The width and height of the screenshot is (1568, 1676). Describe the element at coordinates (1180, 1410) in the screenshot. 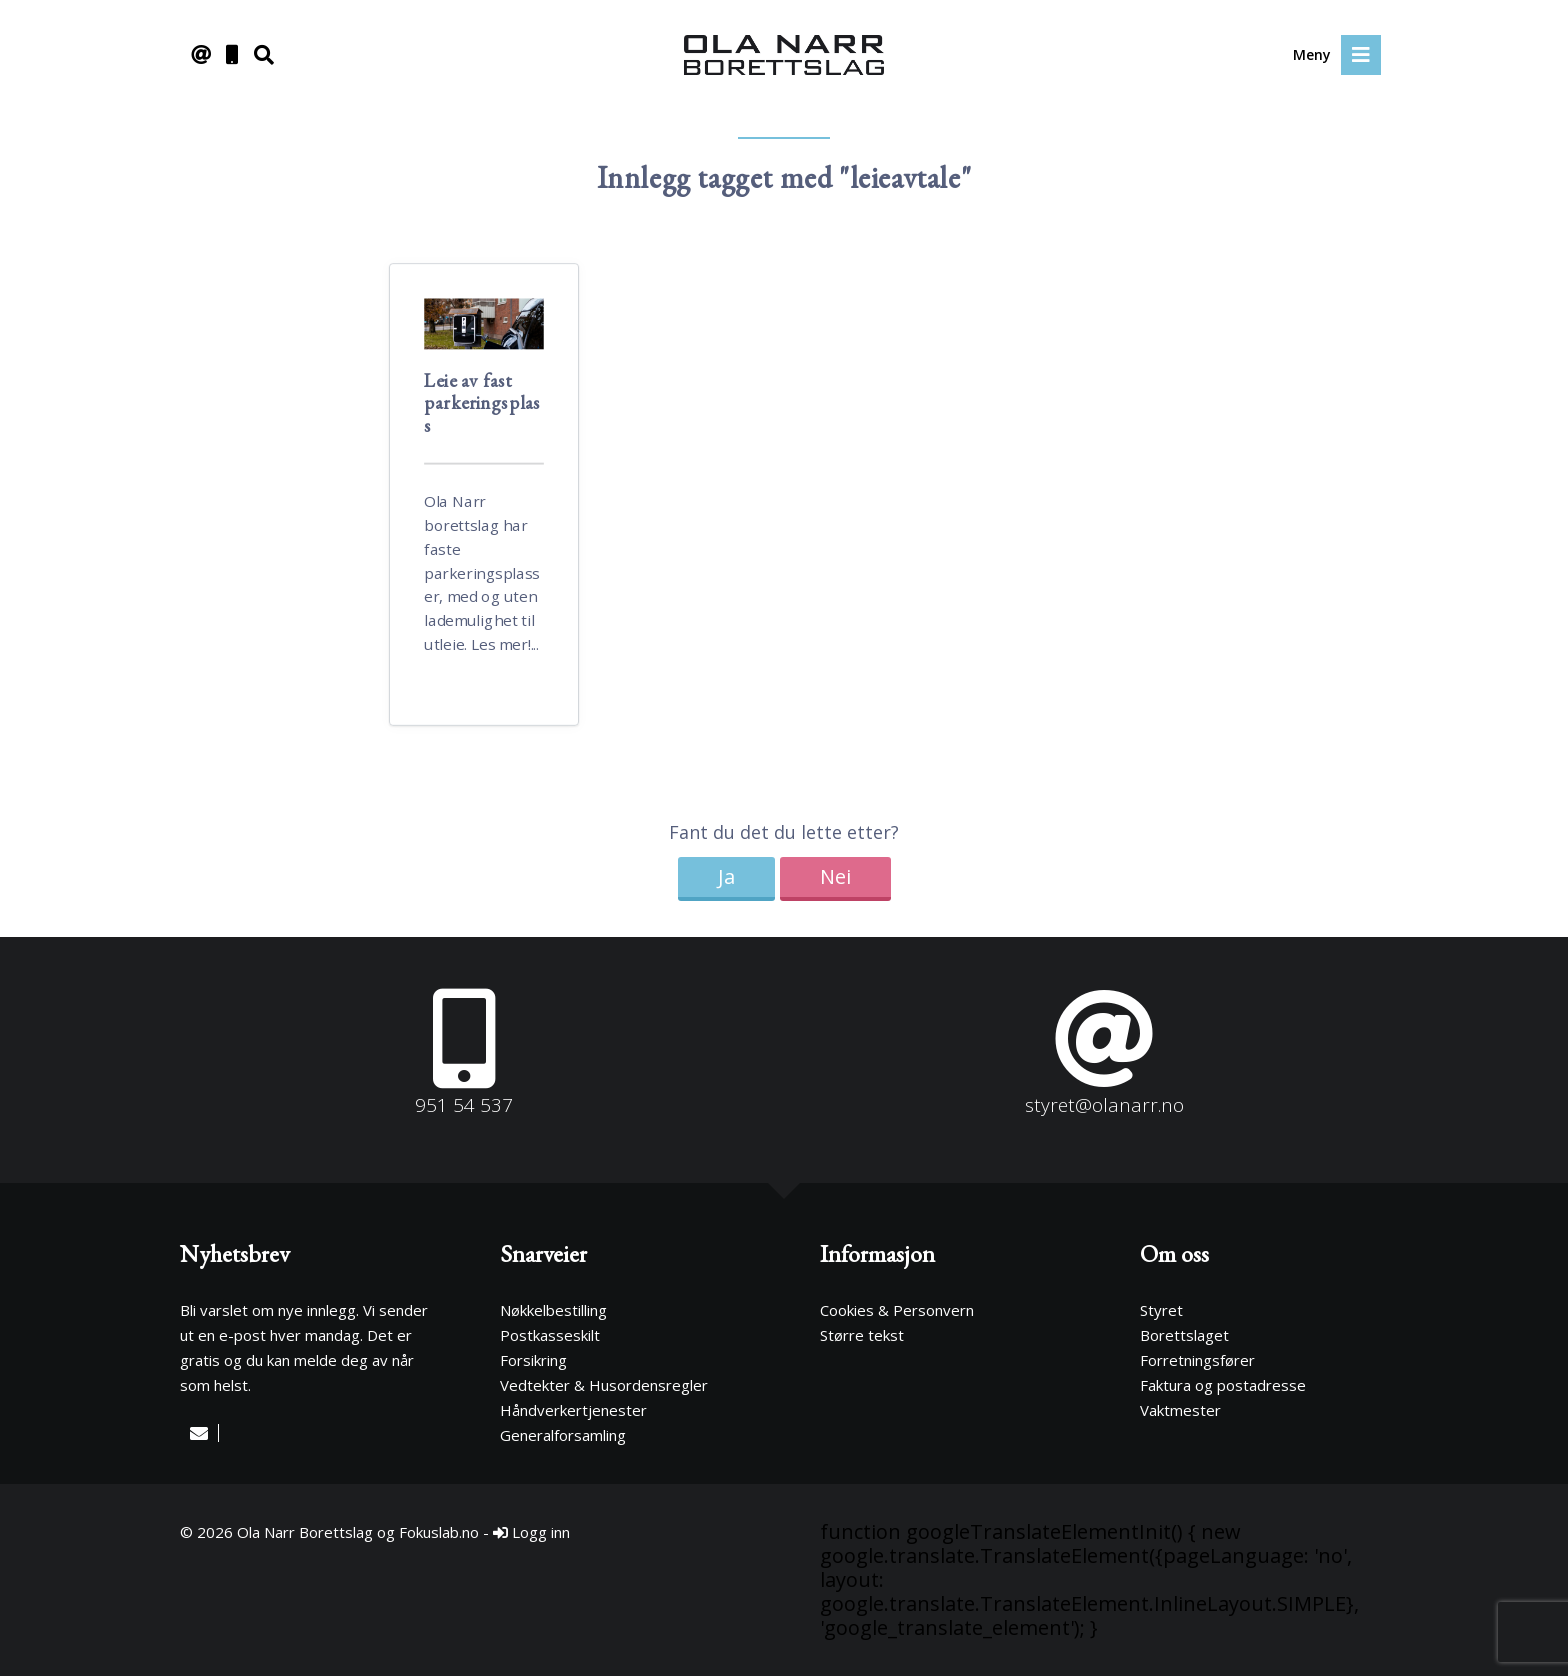

I see `Vaktmester` at that location.